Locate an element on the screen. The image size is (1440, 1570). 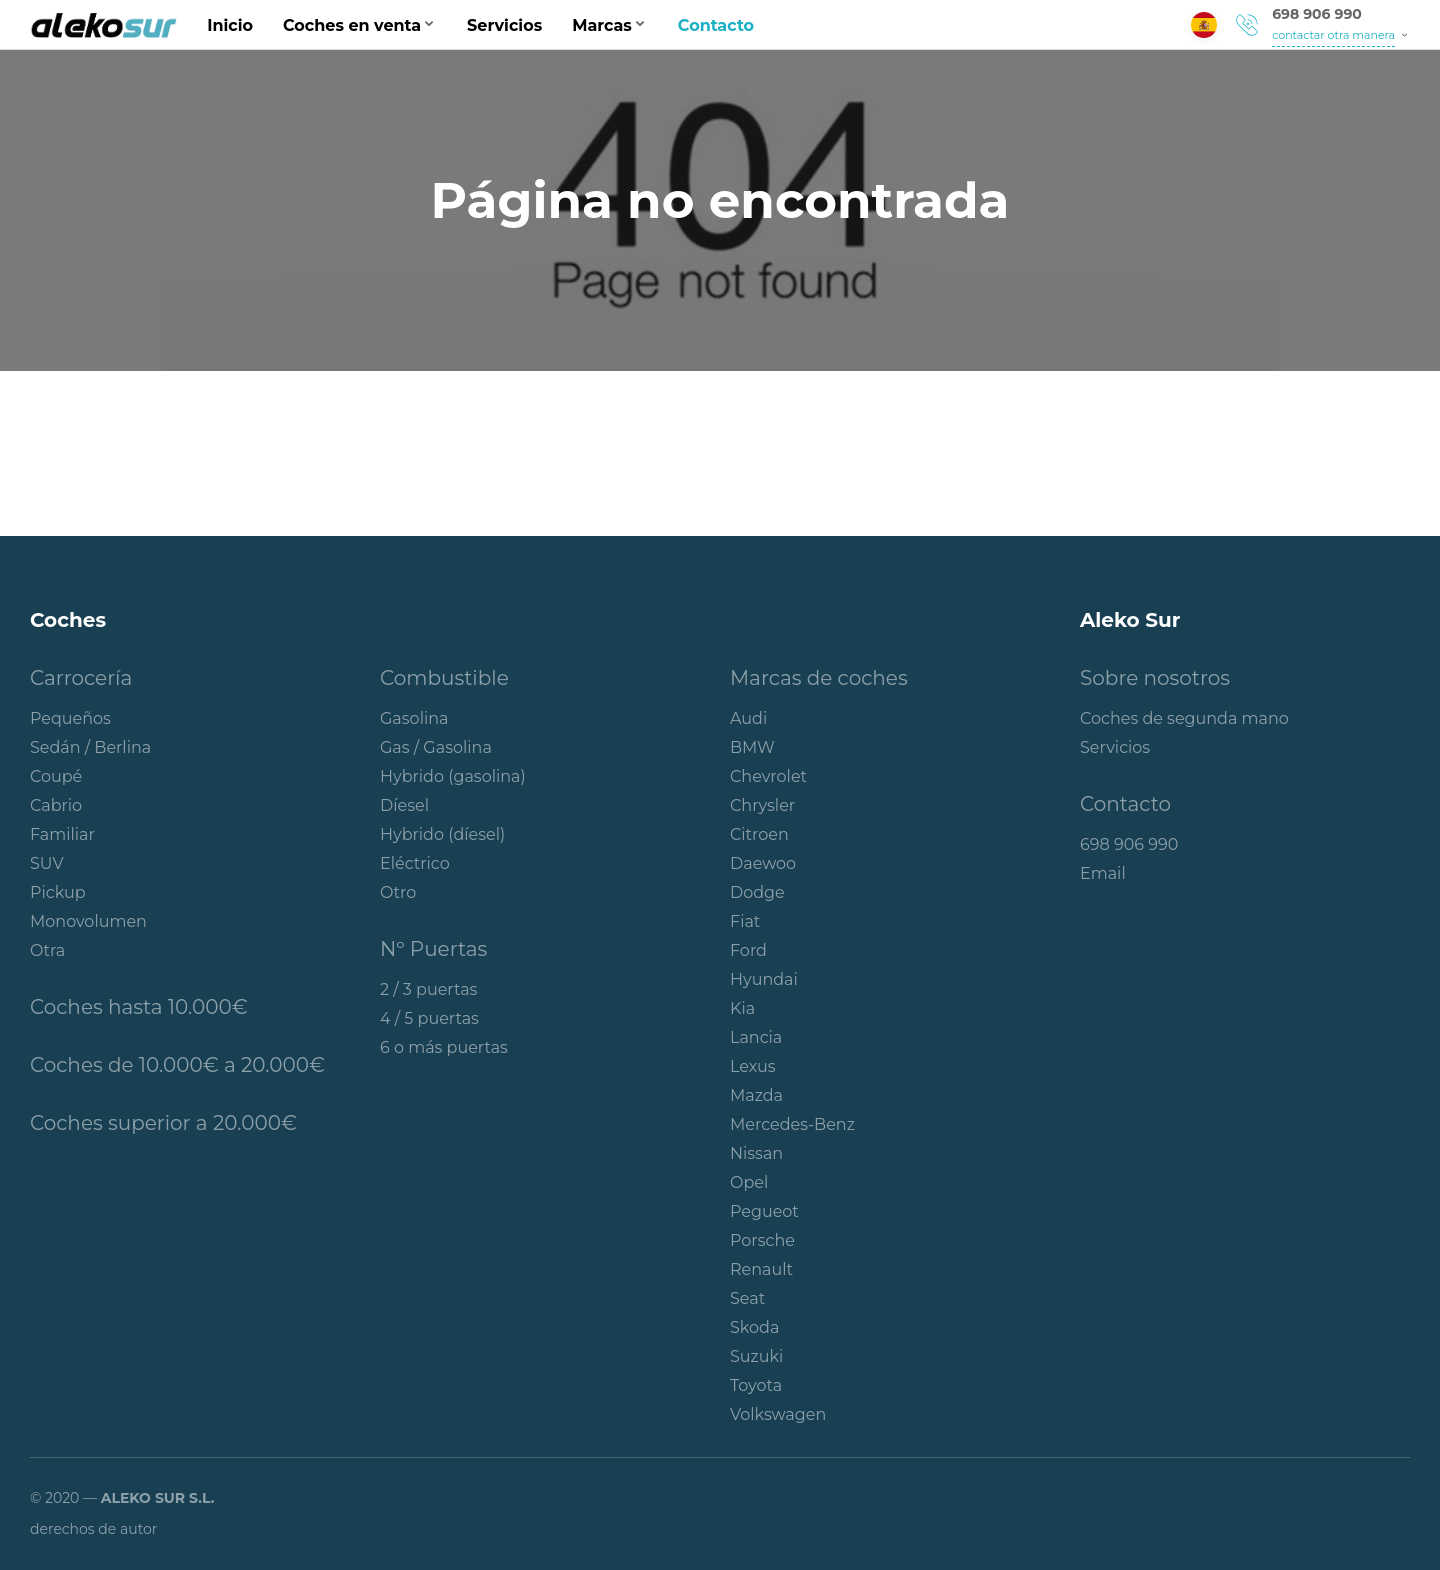
Chrysler is located at coordinates (762, 805).